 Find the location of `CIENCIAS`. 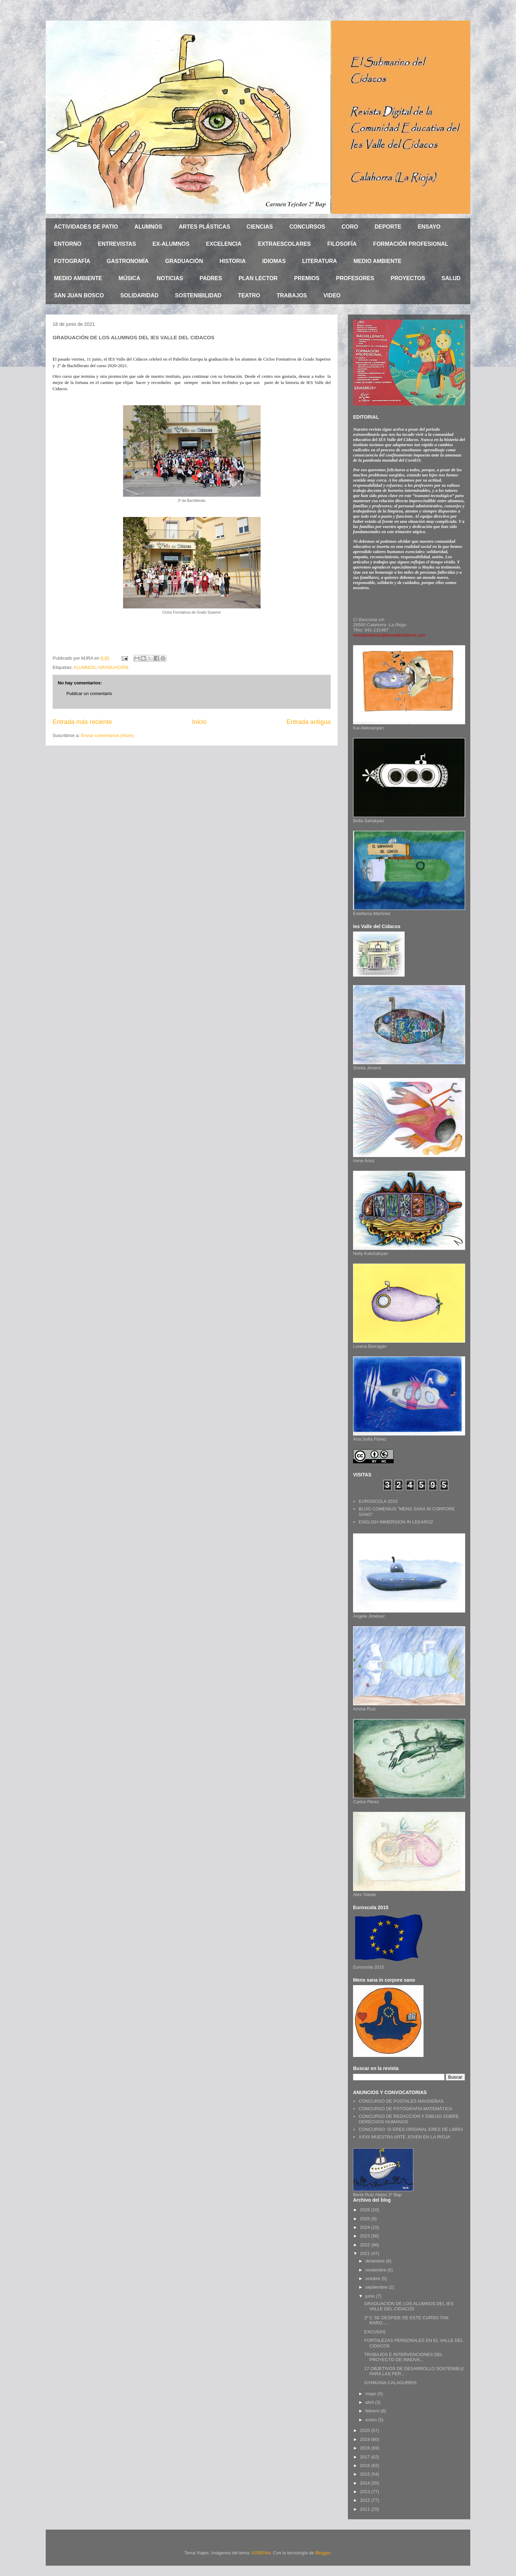

CIENCIAS is located at coordinates (259, 227).